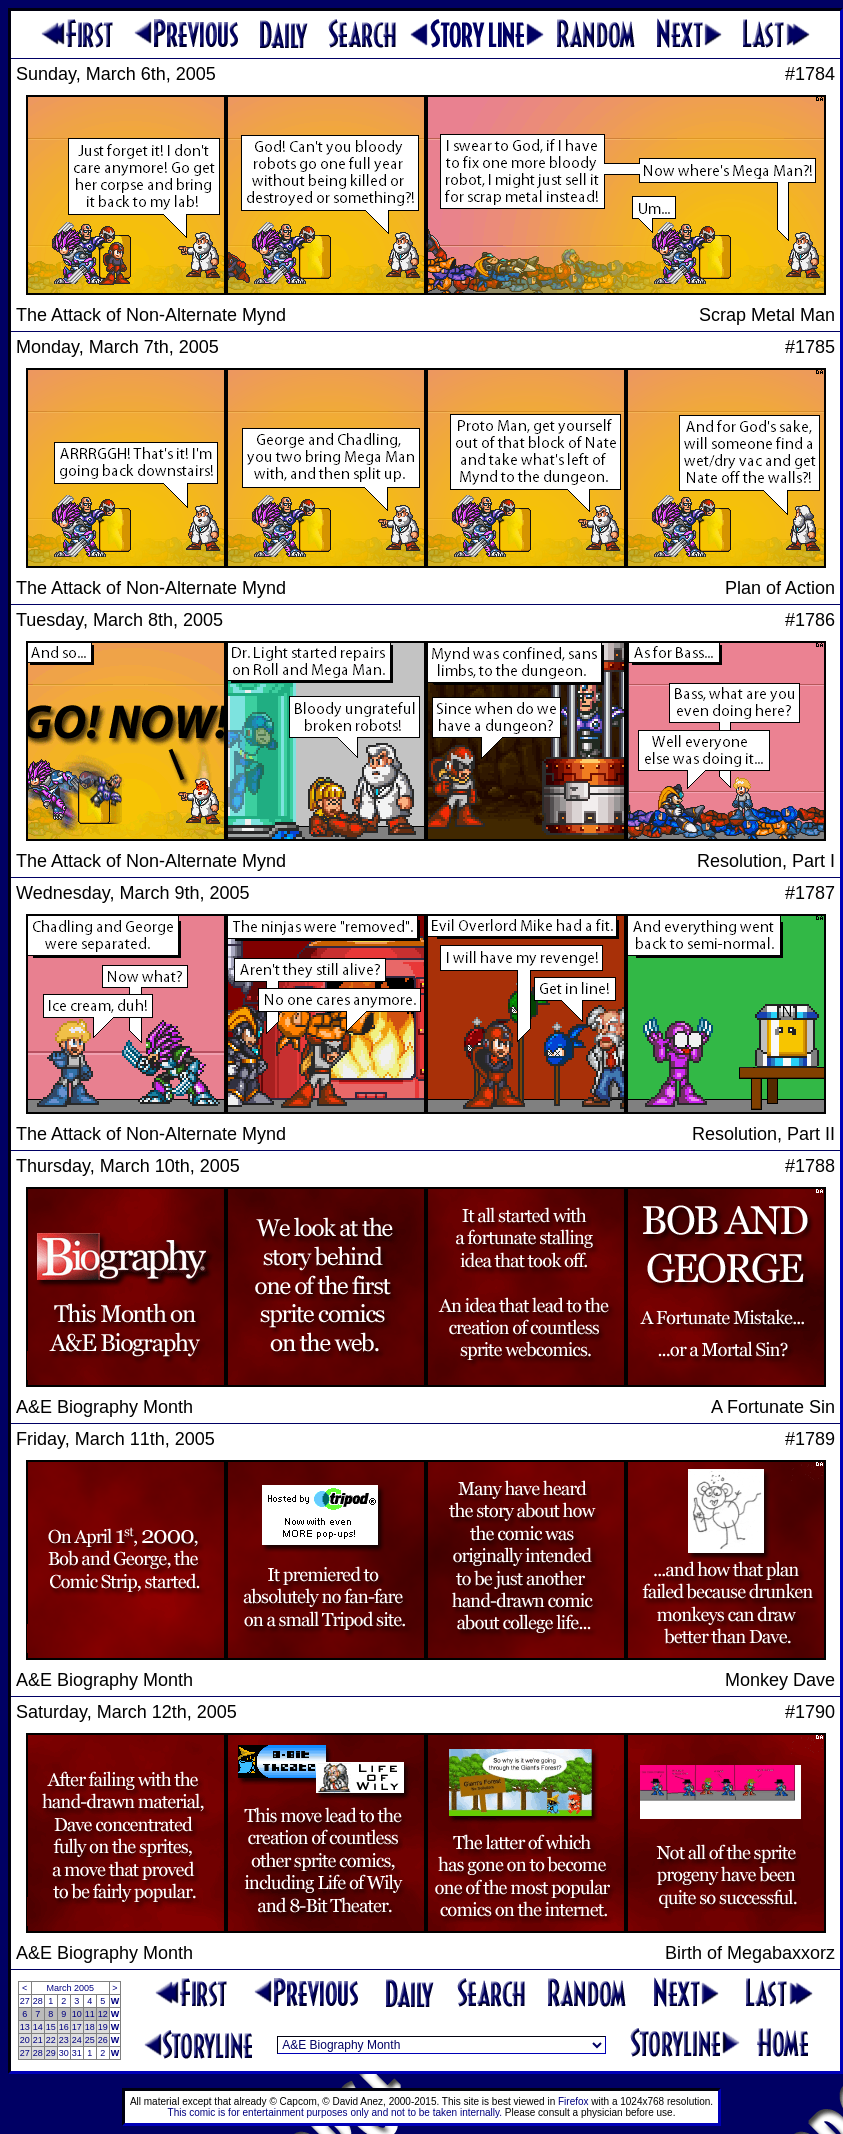 This screenshot has width=843, height=2134. I want to click on 31, so click(77, 2053).